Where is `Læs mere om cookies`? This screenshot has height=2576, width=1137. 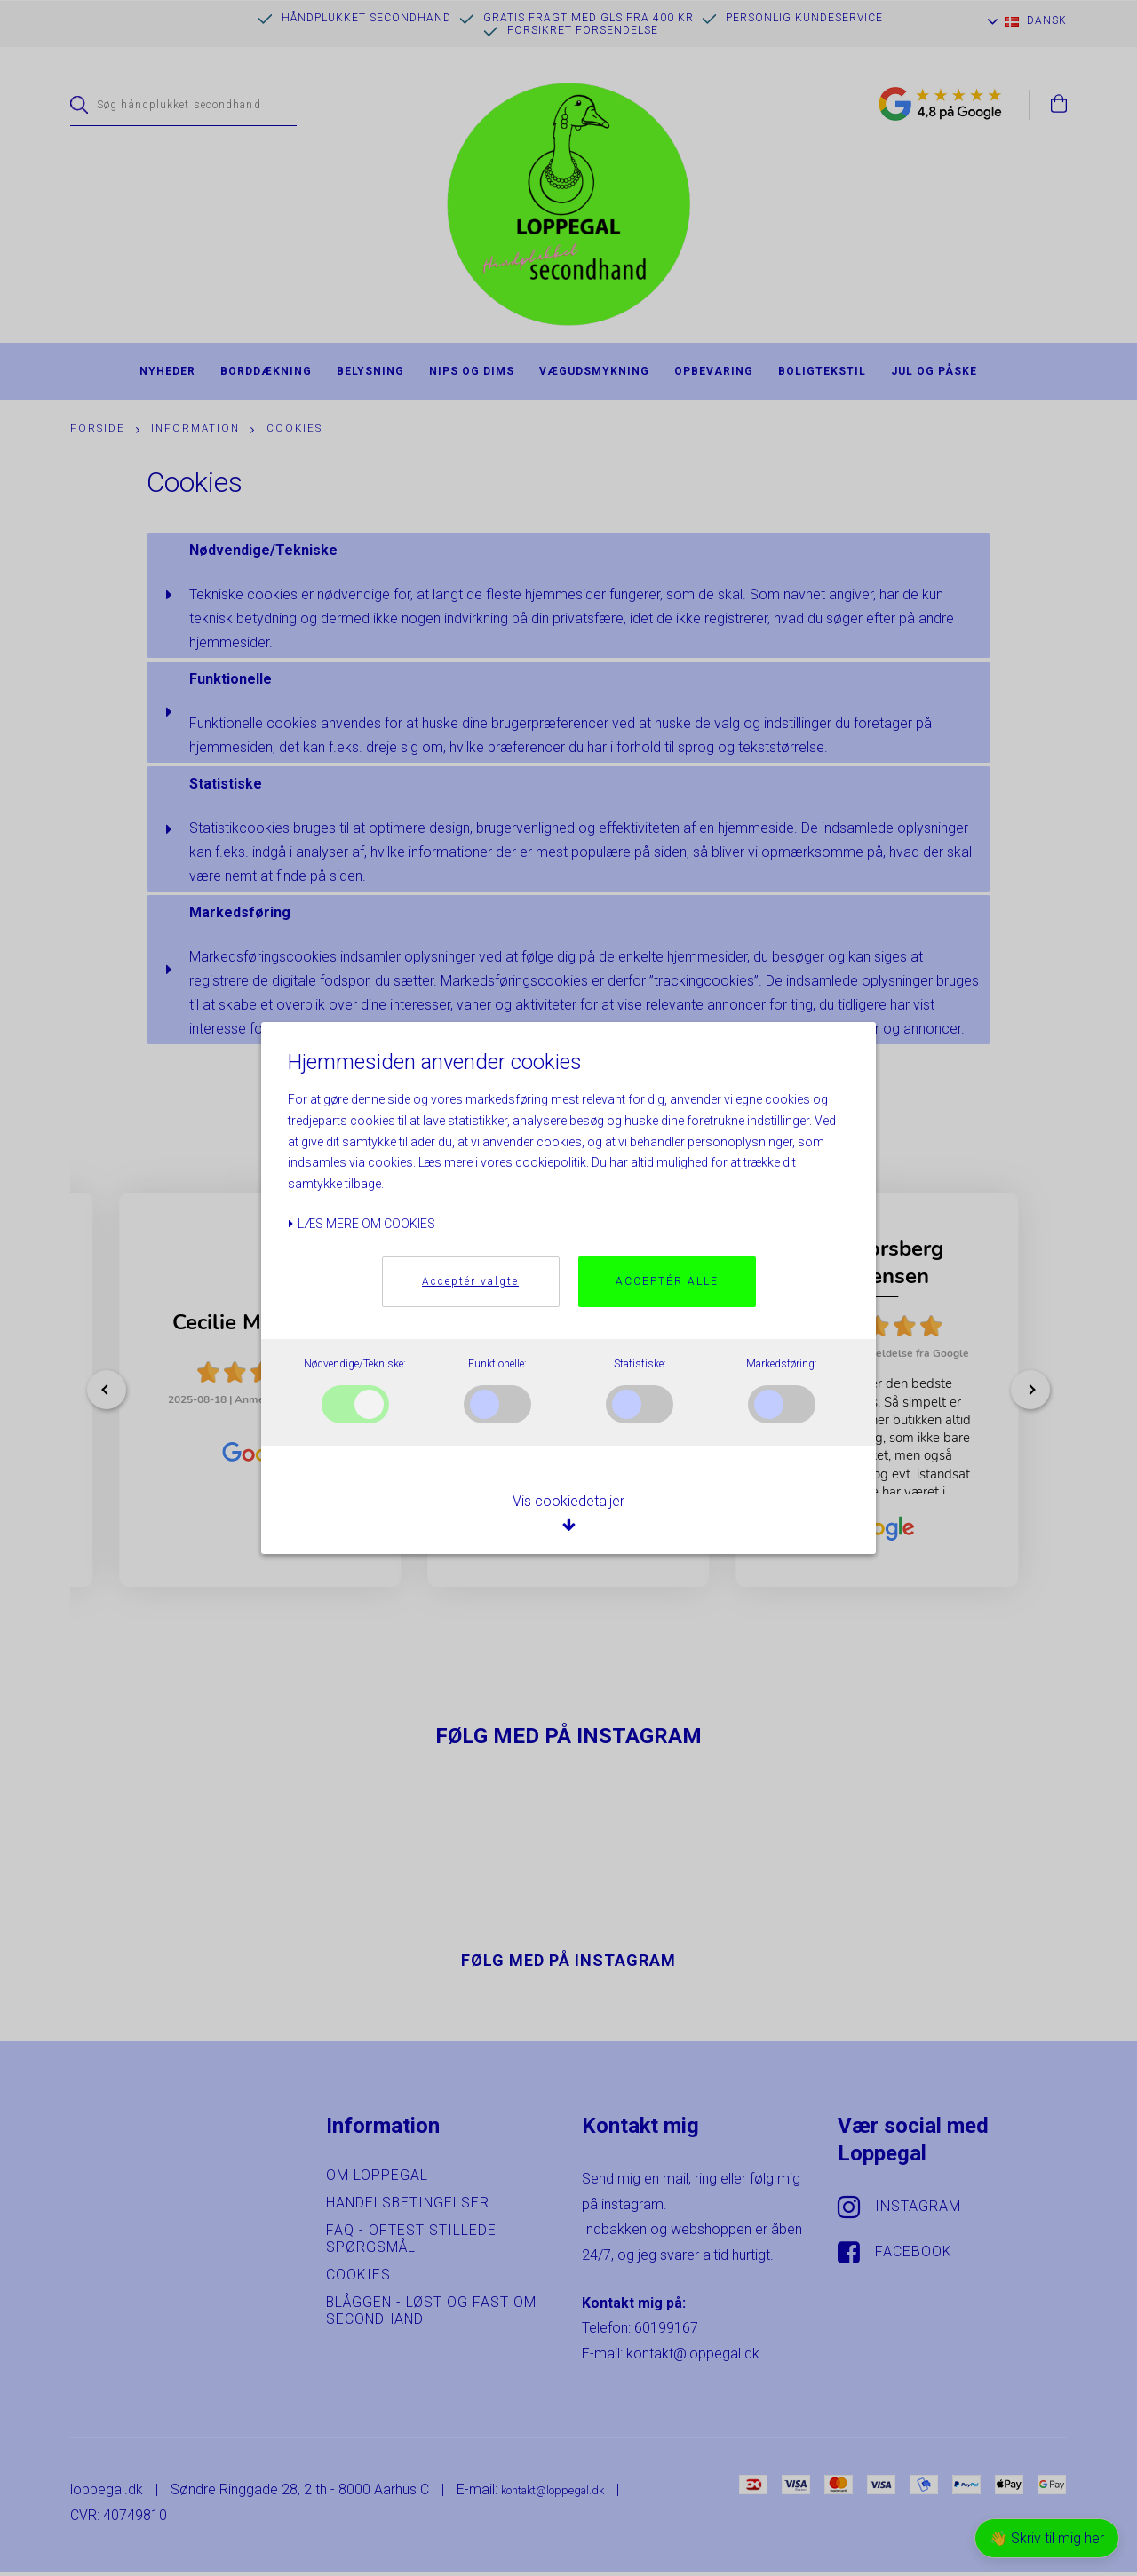 Læs mere om cookies is located at coordinates (361, 1223).